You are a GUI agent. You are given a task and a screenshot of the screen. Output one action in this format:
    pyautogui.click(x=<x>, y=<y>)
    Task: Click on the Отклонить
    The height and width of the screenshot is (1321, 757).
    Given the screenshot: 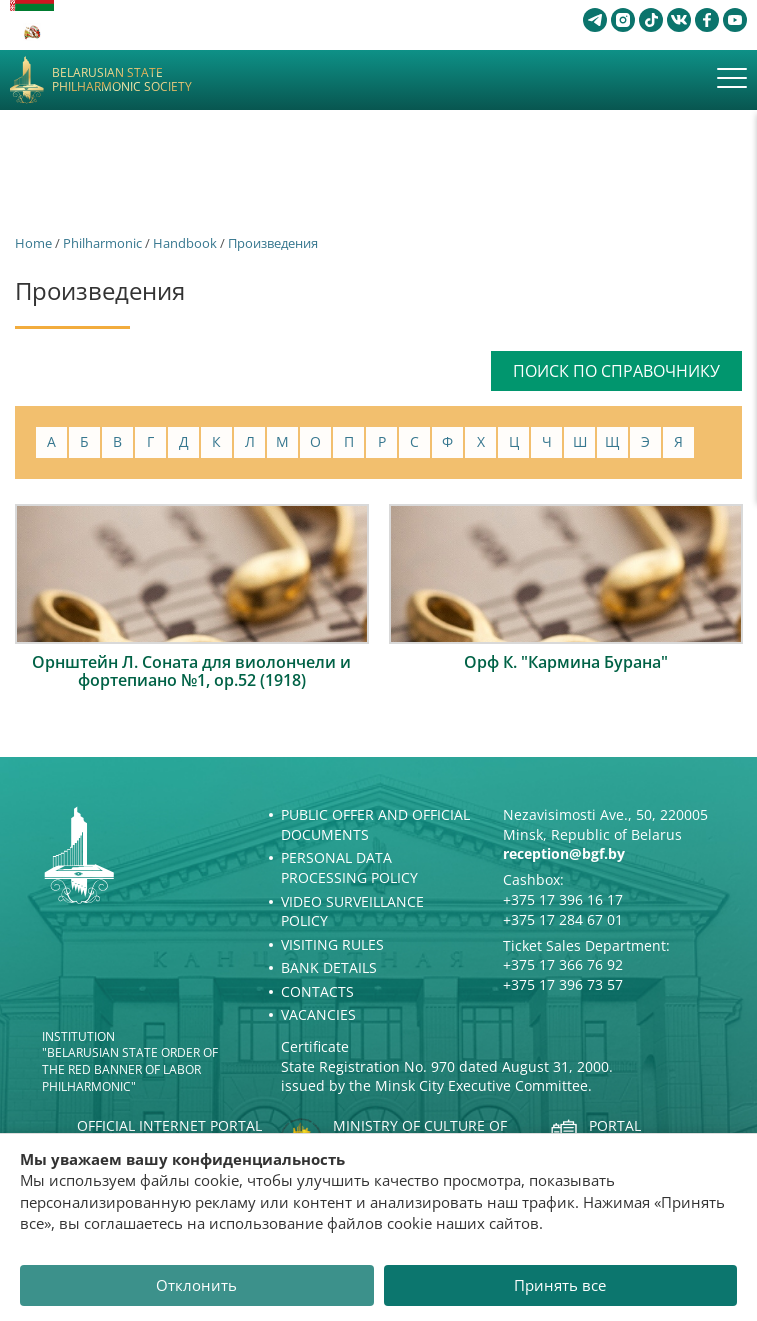 What is the action you would take?
    pyautogui.click(x=196, y=1285)
    